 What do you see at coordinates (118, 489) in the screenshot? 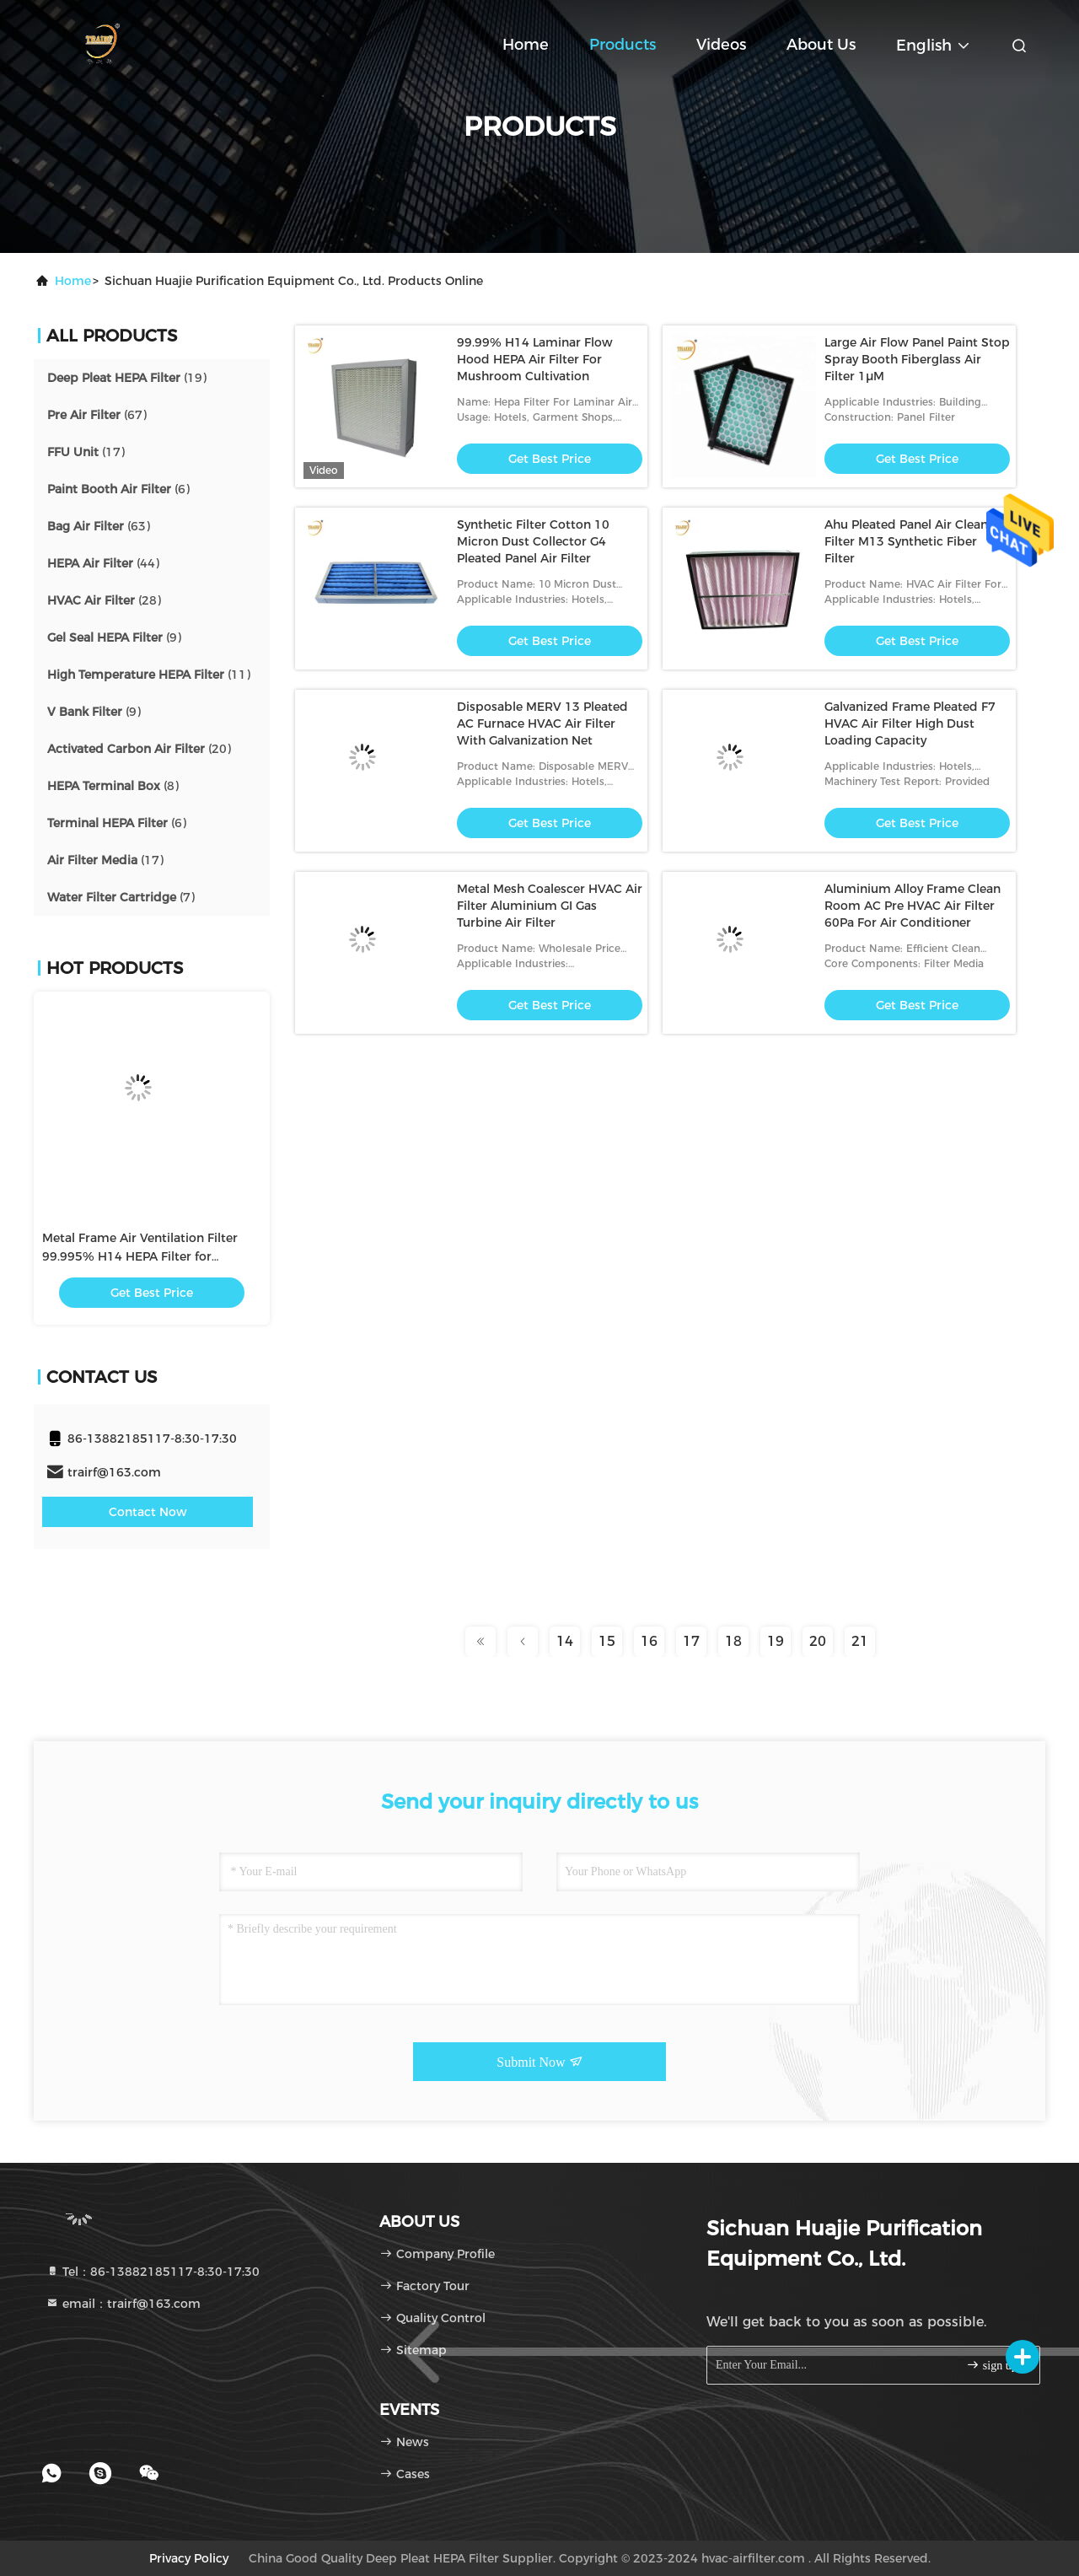
I see `(6)` at bounding box center [118, 489].